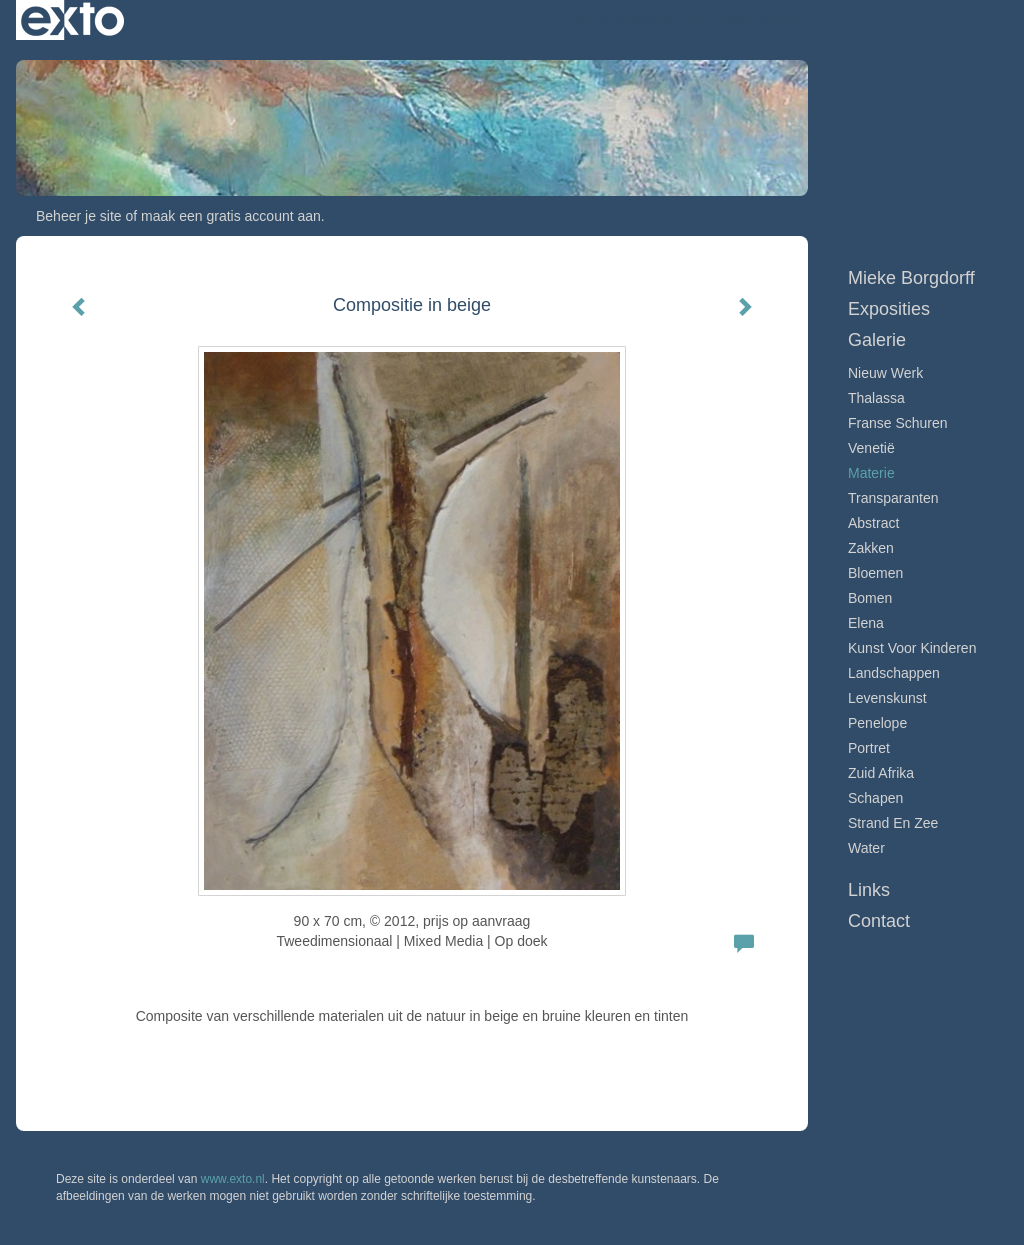 The height and width of the screenshot is (1245, 1024). I want to click on Nieuw werk, so click(885, 373).